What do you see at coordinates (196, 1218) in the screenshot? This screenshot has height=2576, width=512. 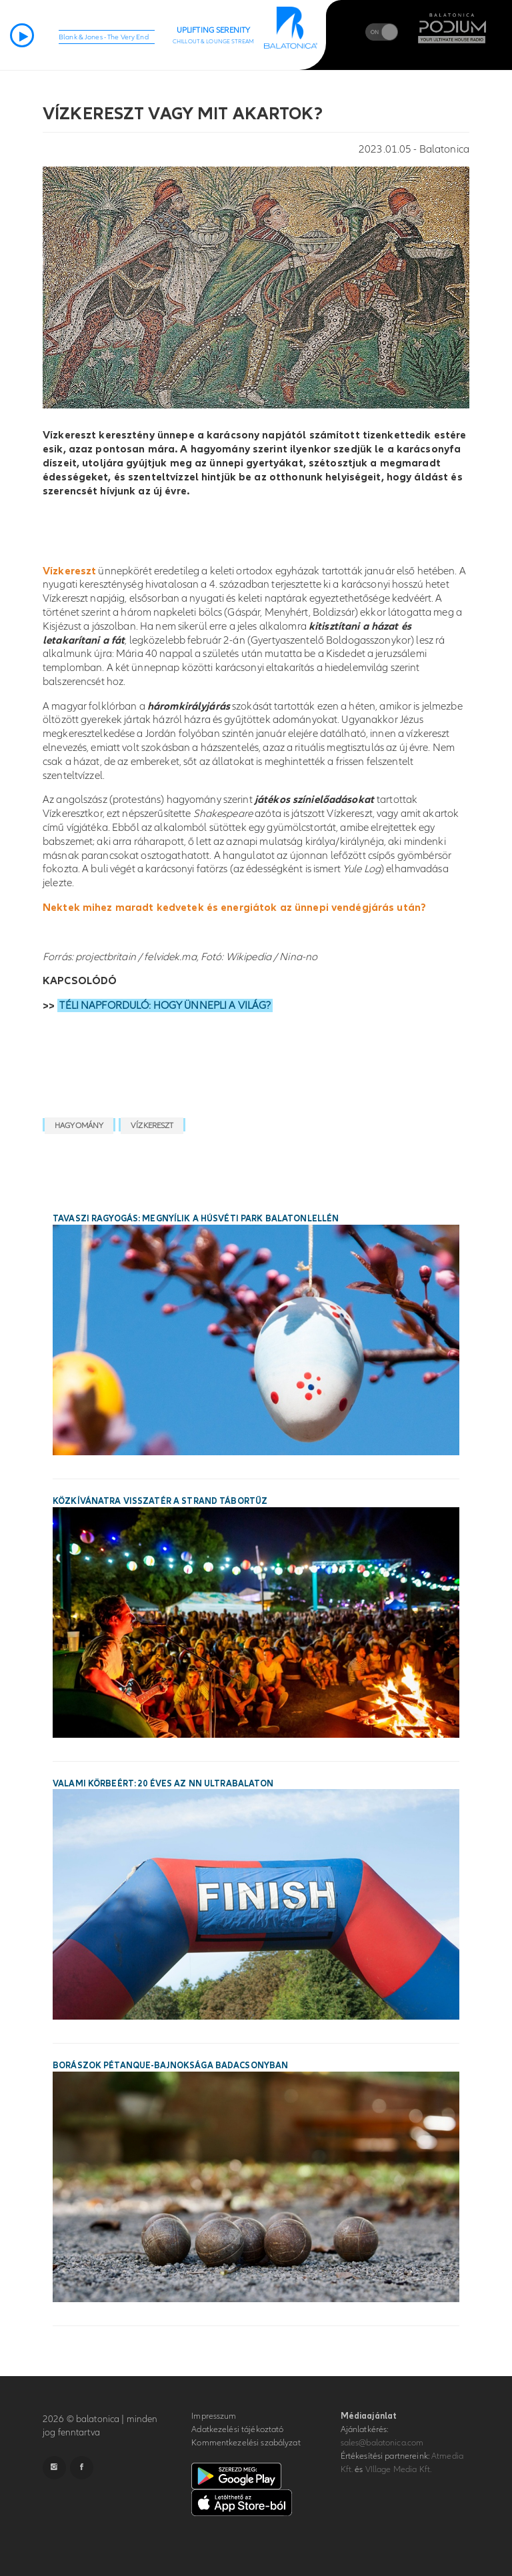 I see `Tavaszi ragyogás: megnyílik a Húsvéti Park Balatonlellén` at bounding box center [196, 1218].